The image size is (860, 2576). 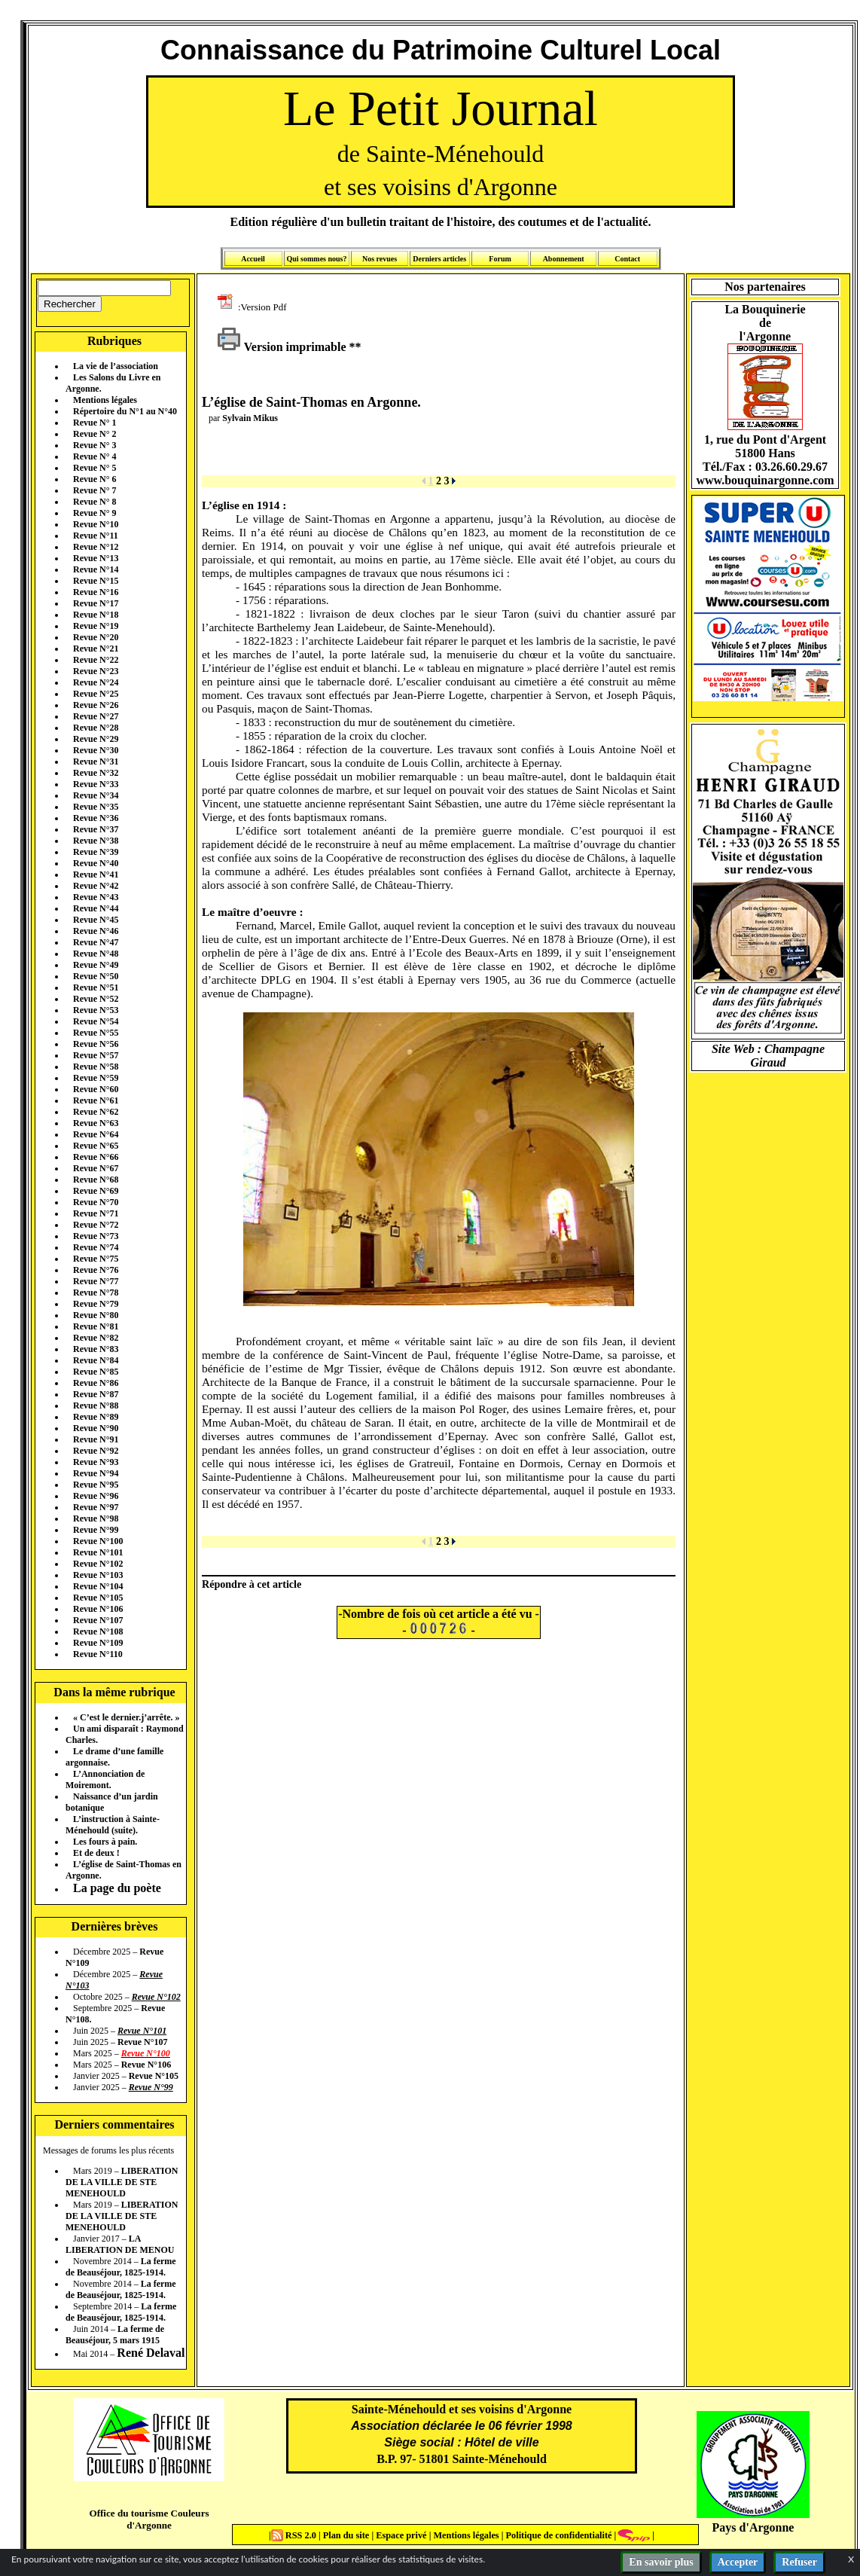 What do you see at coordinates (95, 1484) in the screenshot?
I see `Revue N°95` at bounding box center [95, 1484].